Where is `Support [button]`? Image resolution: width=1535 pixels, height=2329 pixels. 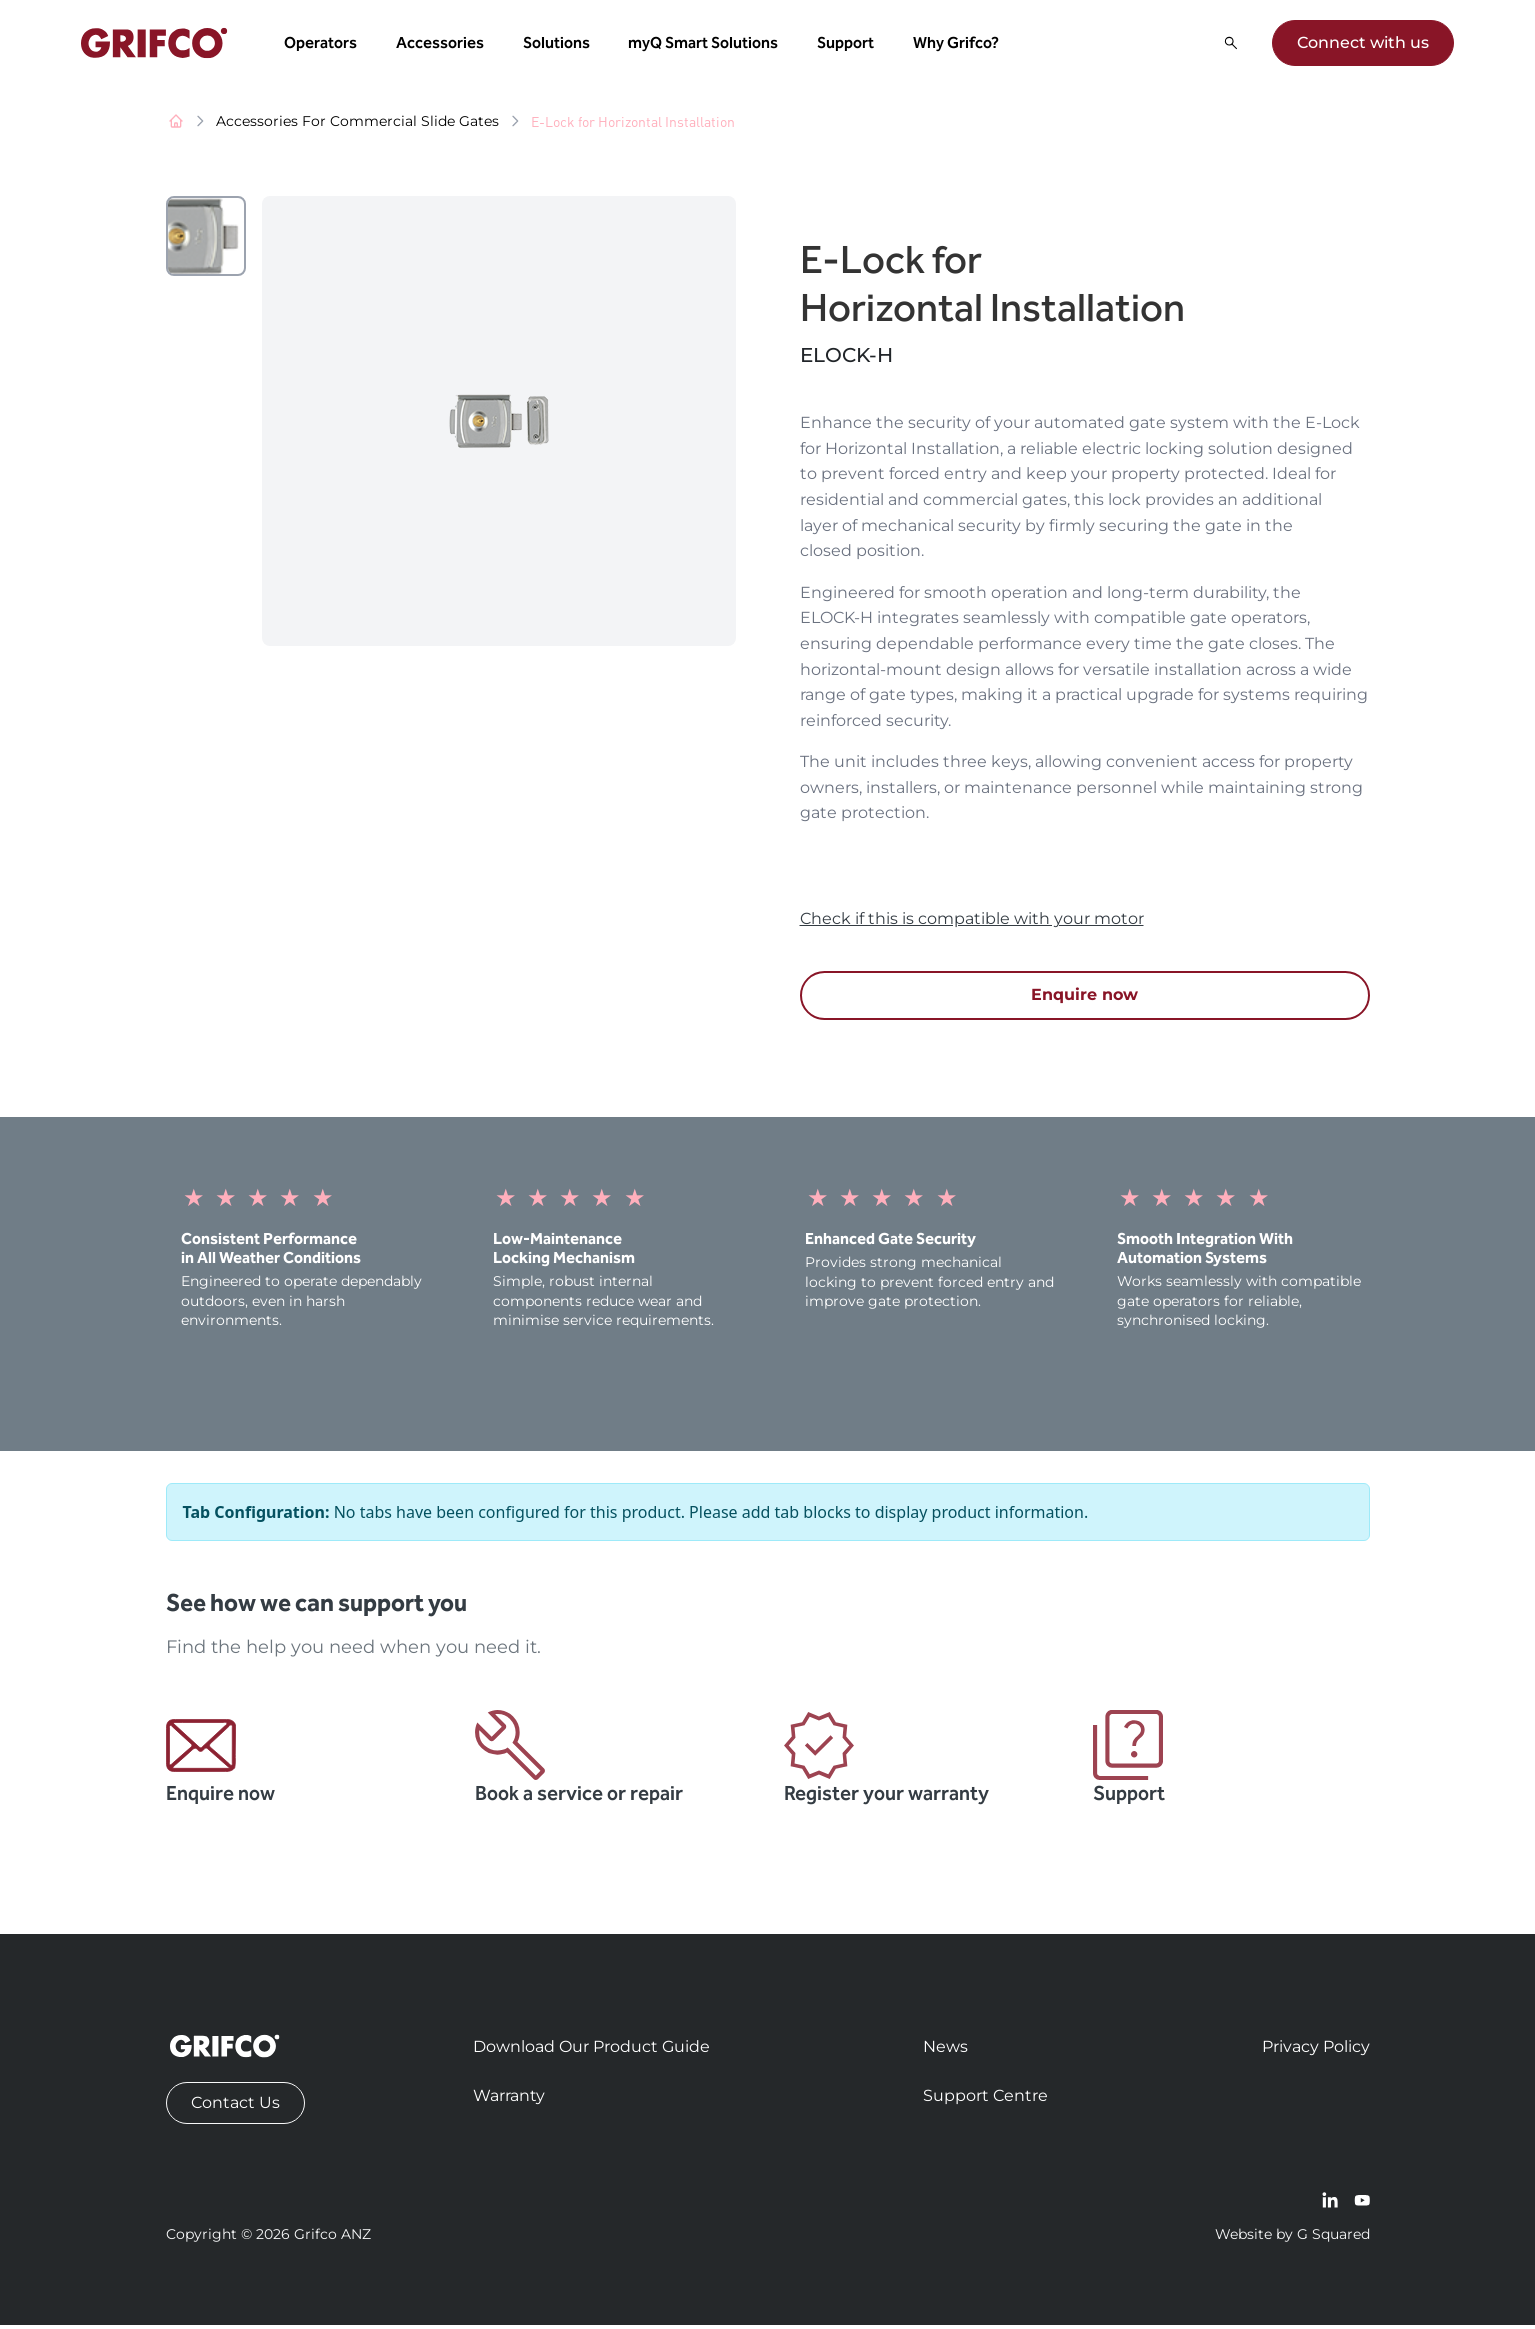
Support [button] is located at coordinates (847, 44).